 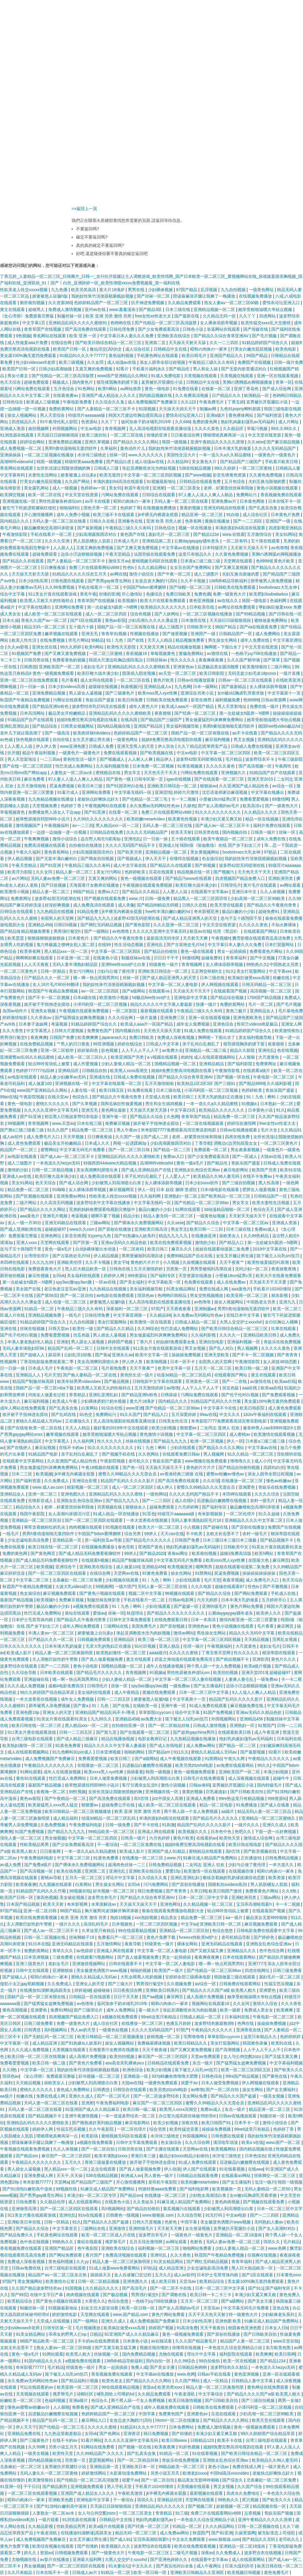 What do you see at coordinates (109, 395) in the screenshot?
I see `亚洲国产成人精品女人久久久` at bounding box center [109, 395].